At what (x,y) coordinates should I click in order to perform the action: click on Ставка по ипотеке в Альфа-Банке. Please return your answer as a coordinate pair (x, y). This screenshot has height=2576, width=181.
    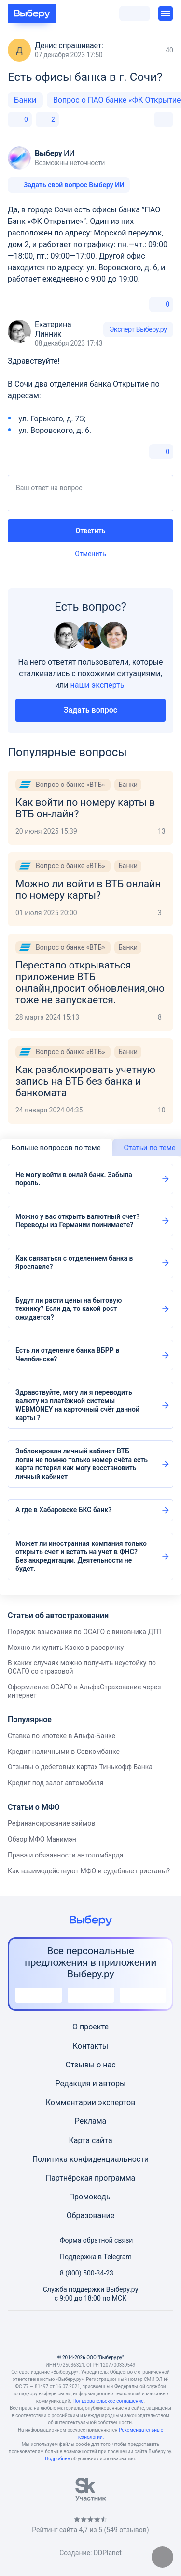
    Looking at the image, I should click on (61, 1735).